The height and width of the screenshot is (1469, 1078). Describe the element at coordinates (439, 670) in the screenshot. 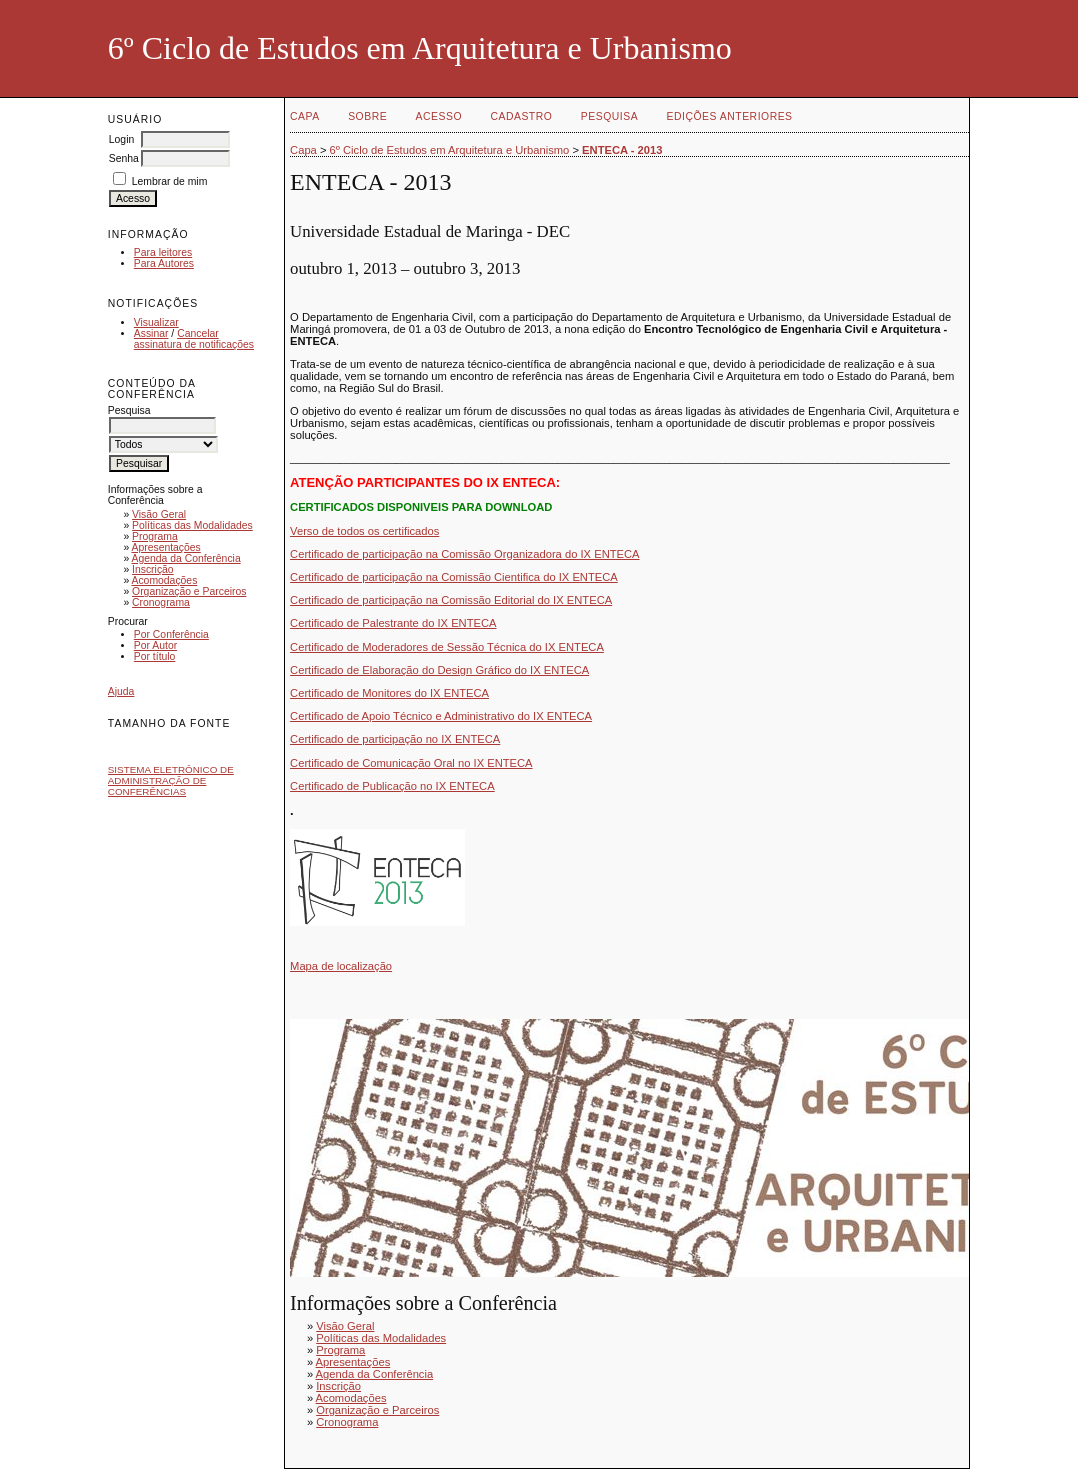

I see `Certificado de Elaboração do Design Gráfico do IX ENTECA` at that location.